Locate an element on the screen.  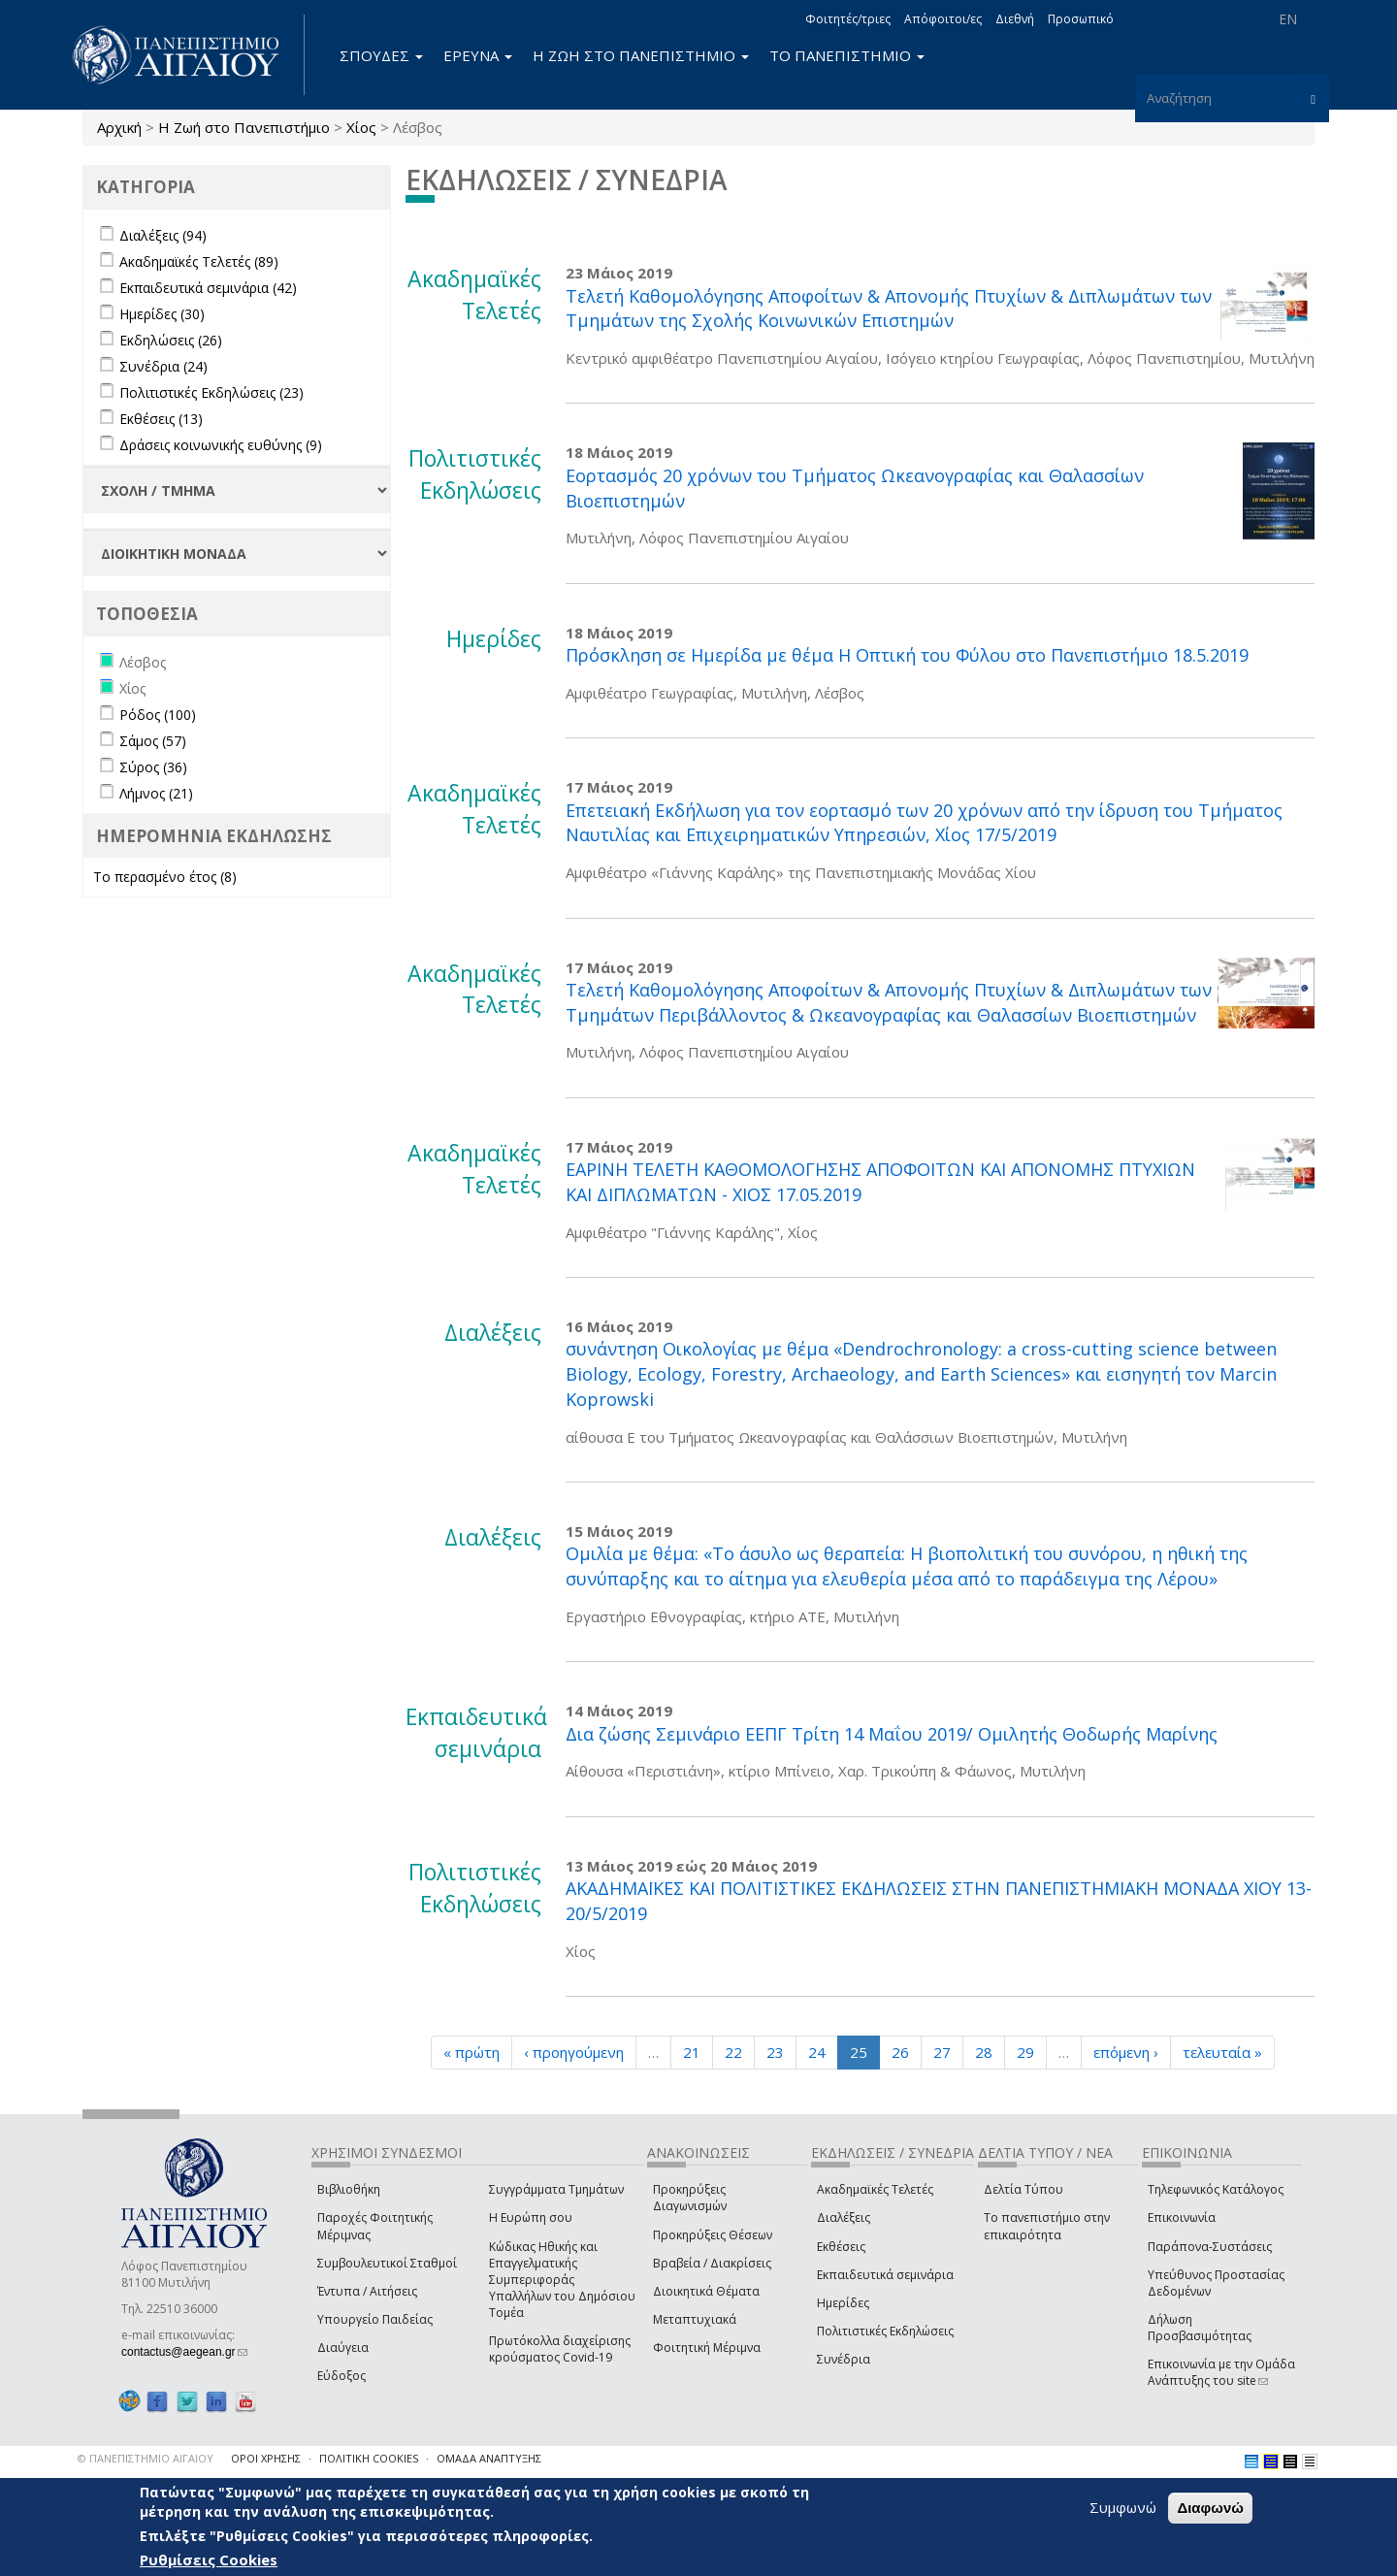
© ΠΑΝΕΠΙΣΤΗΜΙΟ ΑΙΓΑΙΟΥ is located at coordinates (145, 2458).